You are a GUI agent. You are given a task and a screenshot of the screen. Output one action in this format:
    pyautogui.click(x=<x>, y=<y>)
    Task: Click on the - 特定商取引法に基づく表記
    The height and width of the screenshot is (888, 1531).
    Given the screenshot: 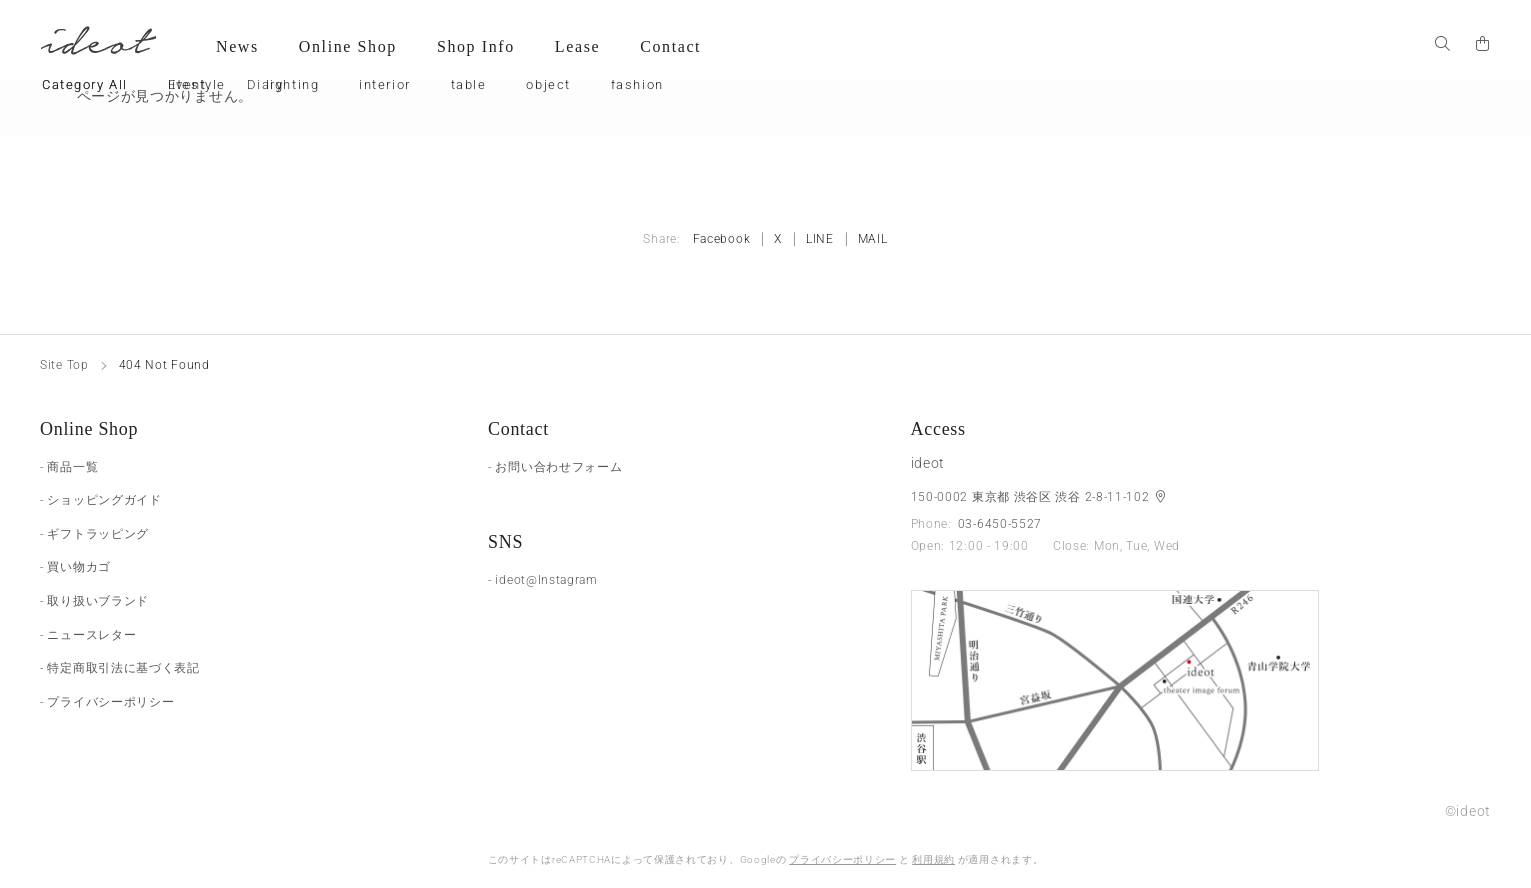 What is the action you would take?
    pyautogui.click(x=120, y=668)
    